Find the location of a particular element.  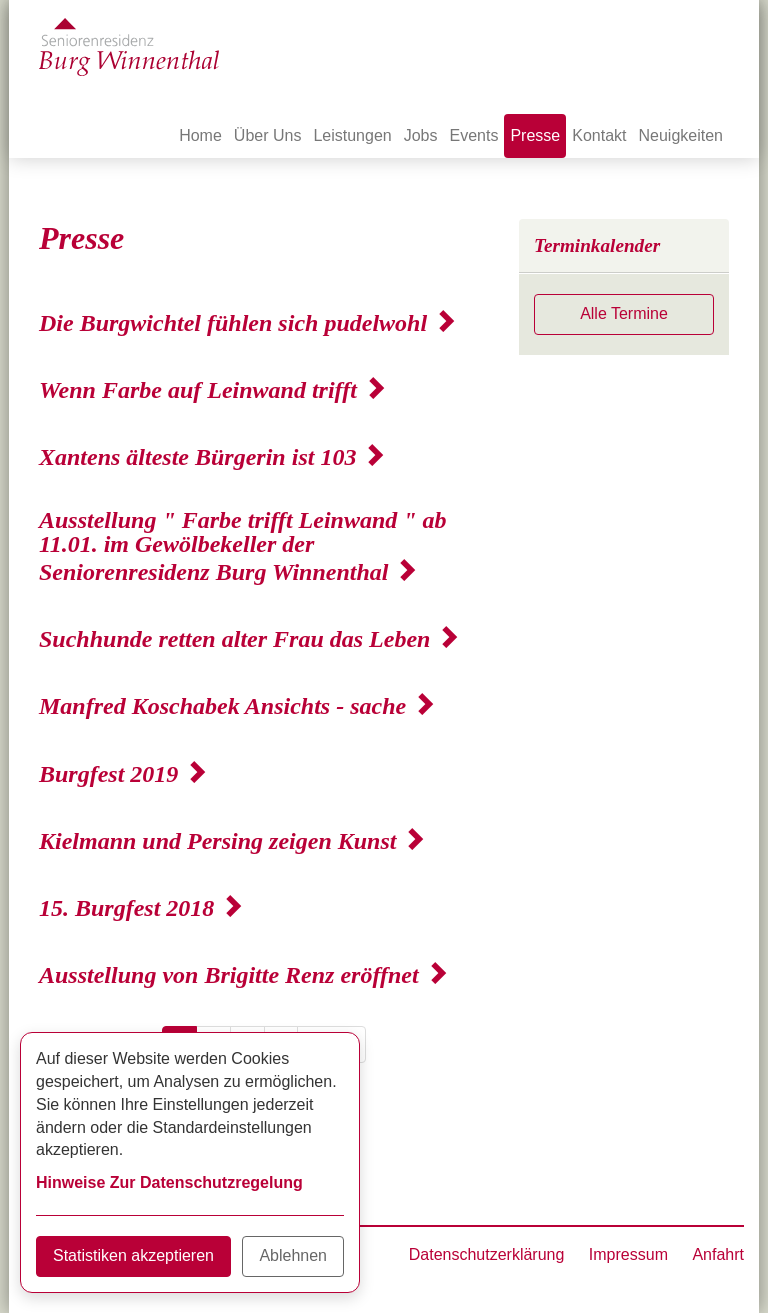

Hinweise Zur Datenschutzregelung is located at coordinates (169, 1182).